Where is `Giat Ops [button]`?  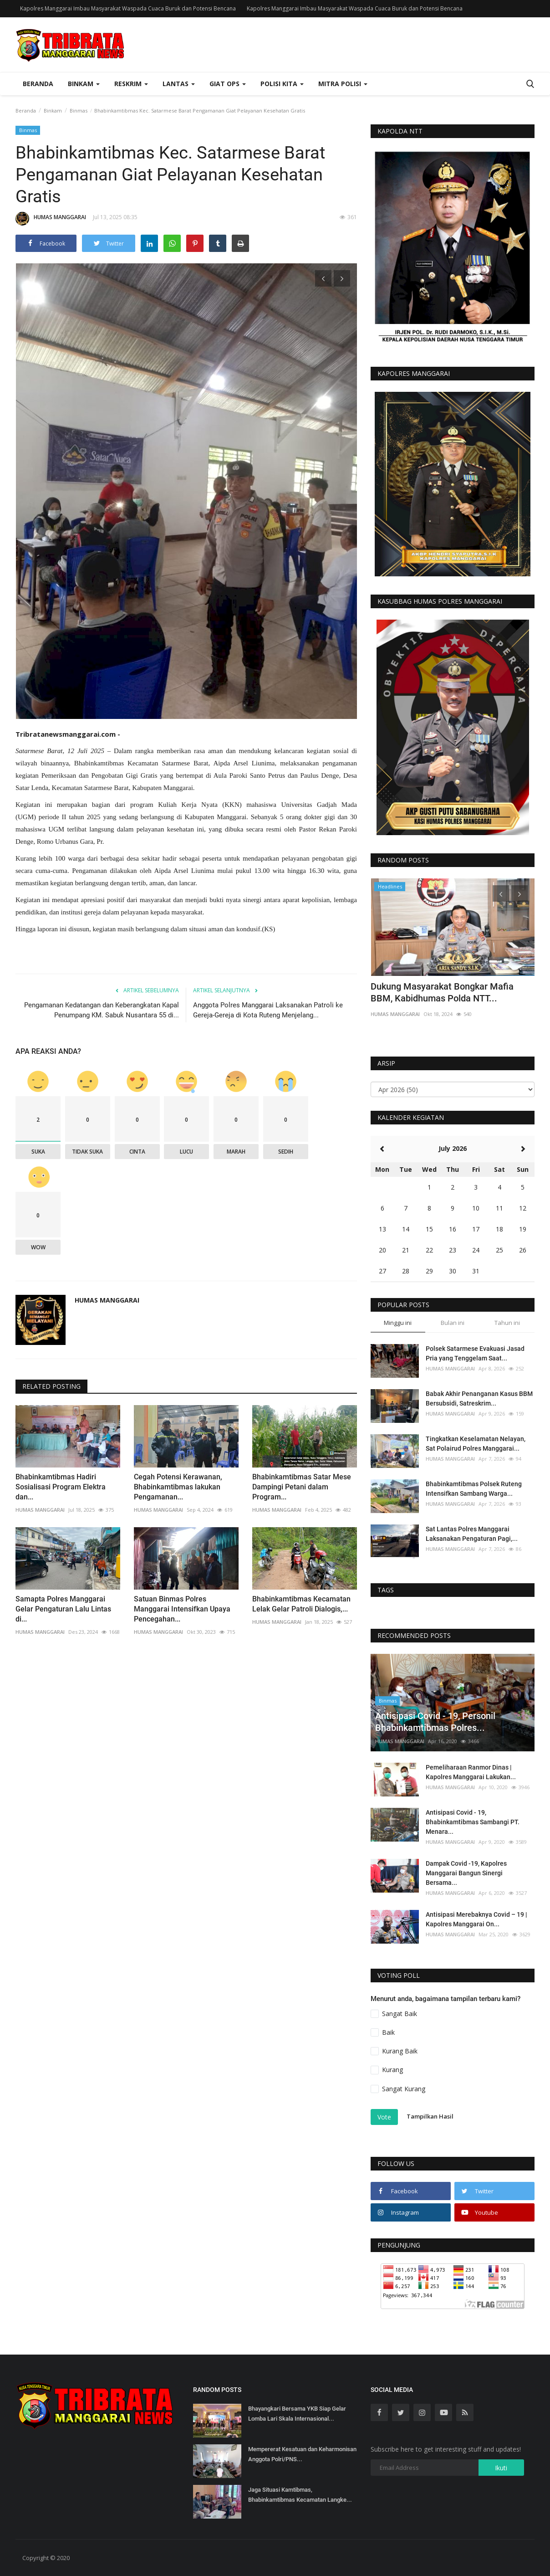
Giat Ops [button] is located at coordinates (227, 83).